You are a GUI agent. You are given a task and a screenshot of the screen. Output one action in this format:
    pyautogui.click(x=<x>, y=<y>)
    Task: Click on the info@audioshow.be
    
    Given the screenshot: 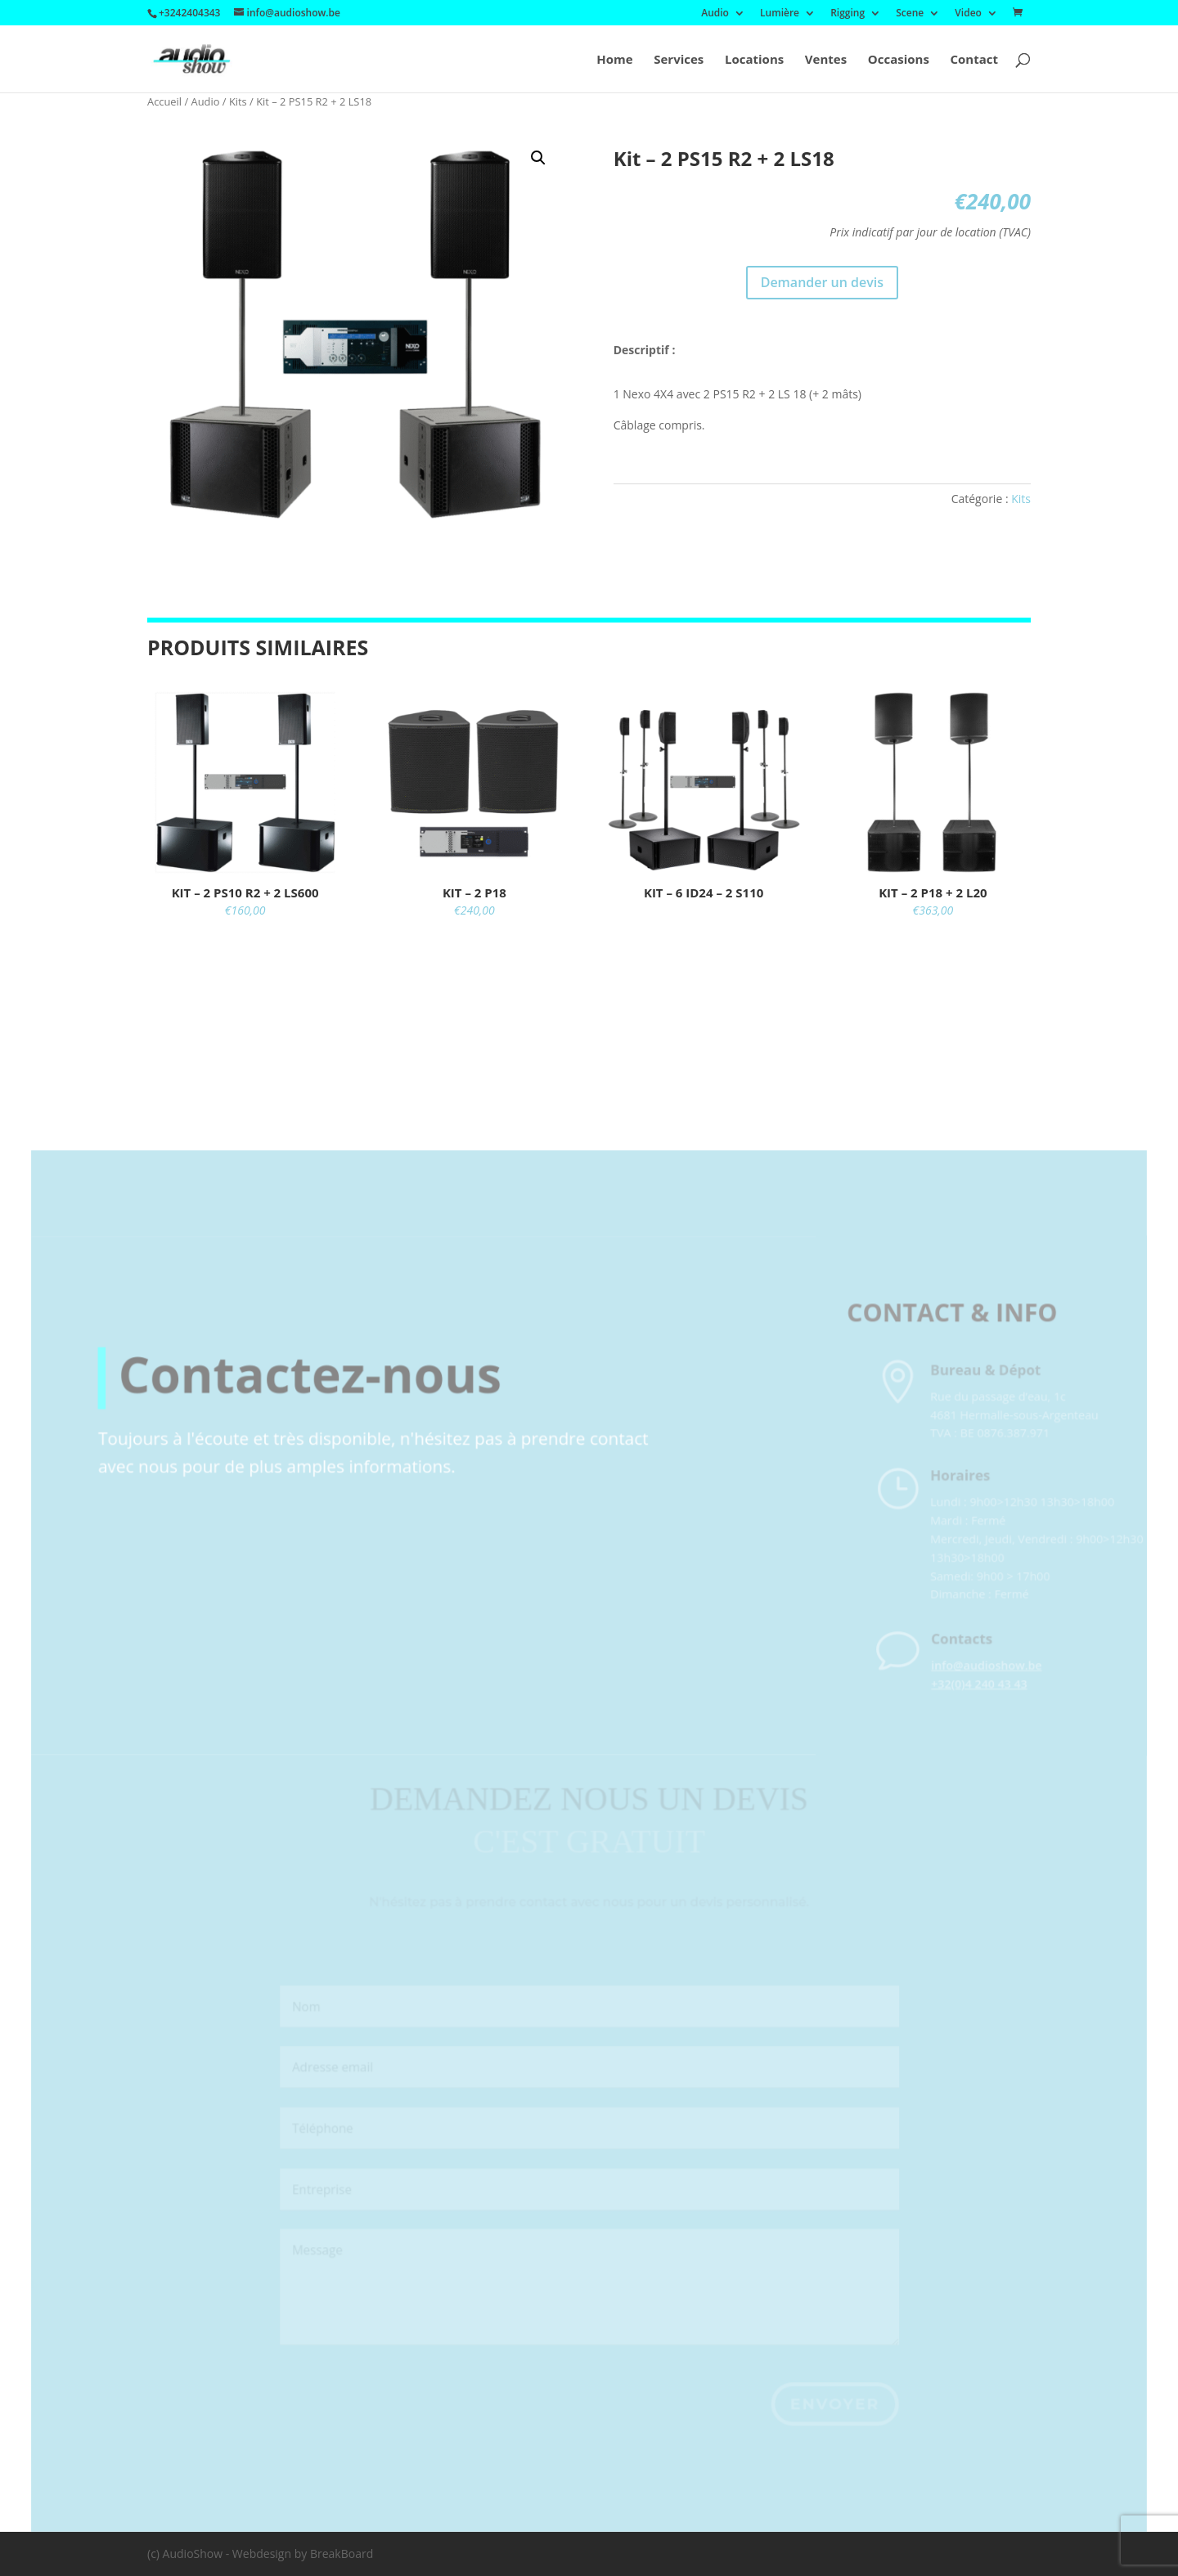 What is the action you would take?
    pyautogui.click(x=989, y=1691)
    